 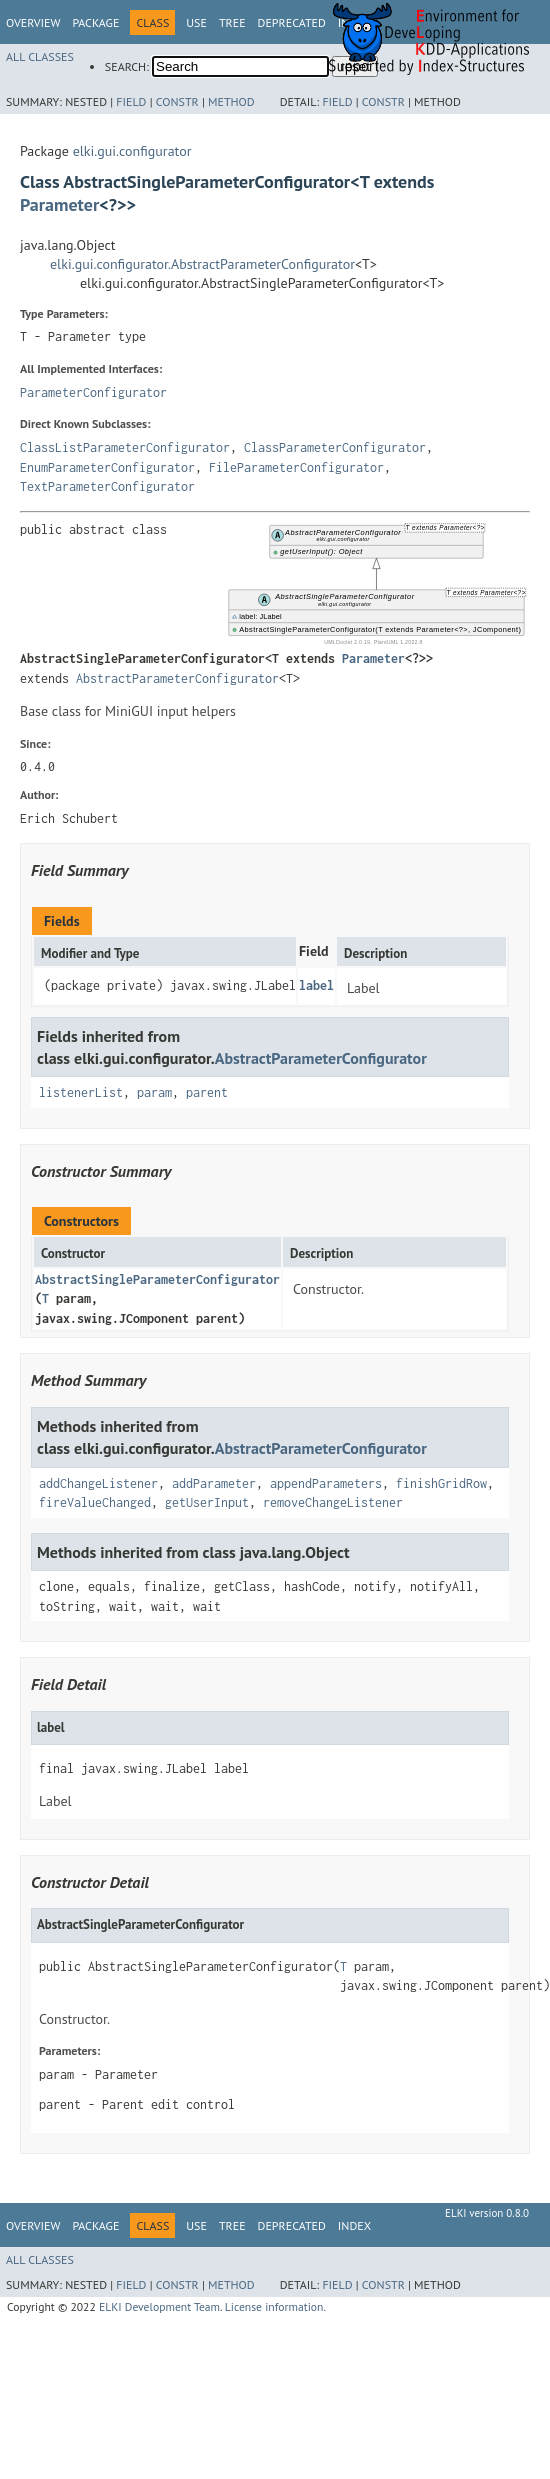 I want to click on param, so click(x=154, y=1092).